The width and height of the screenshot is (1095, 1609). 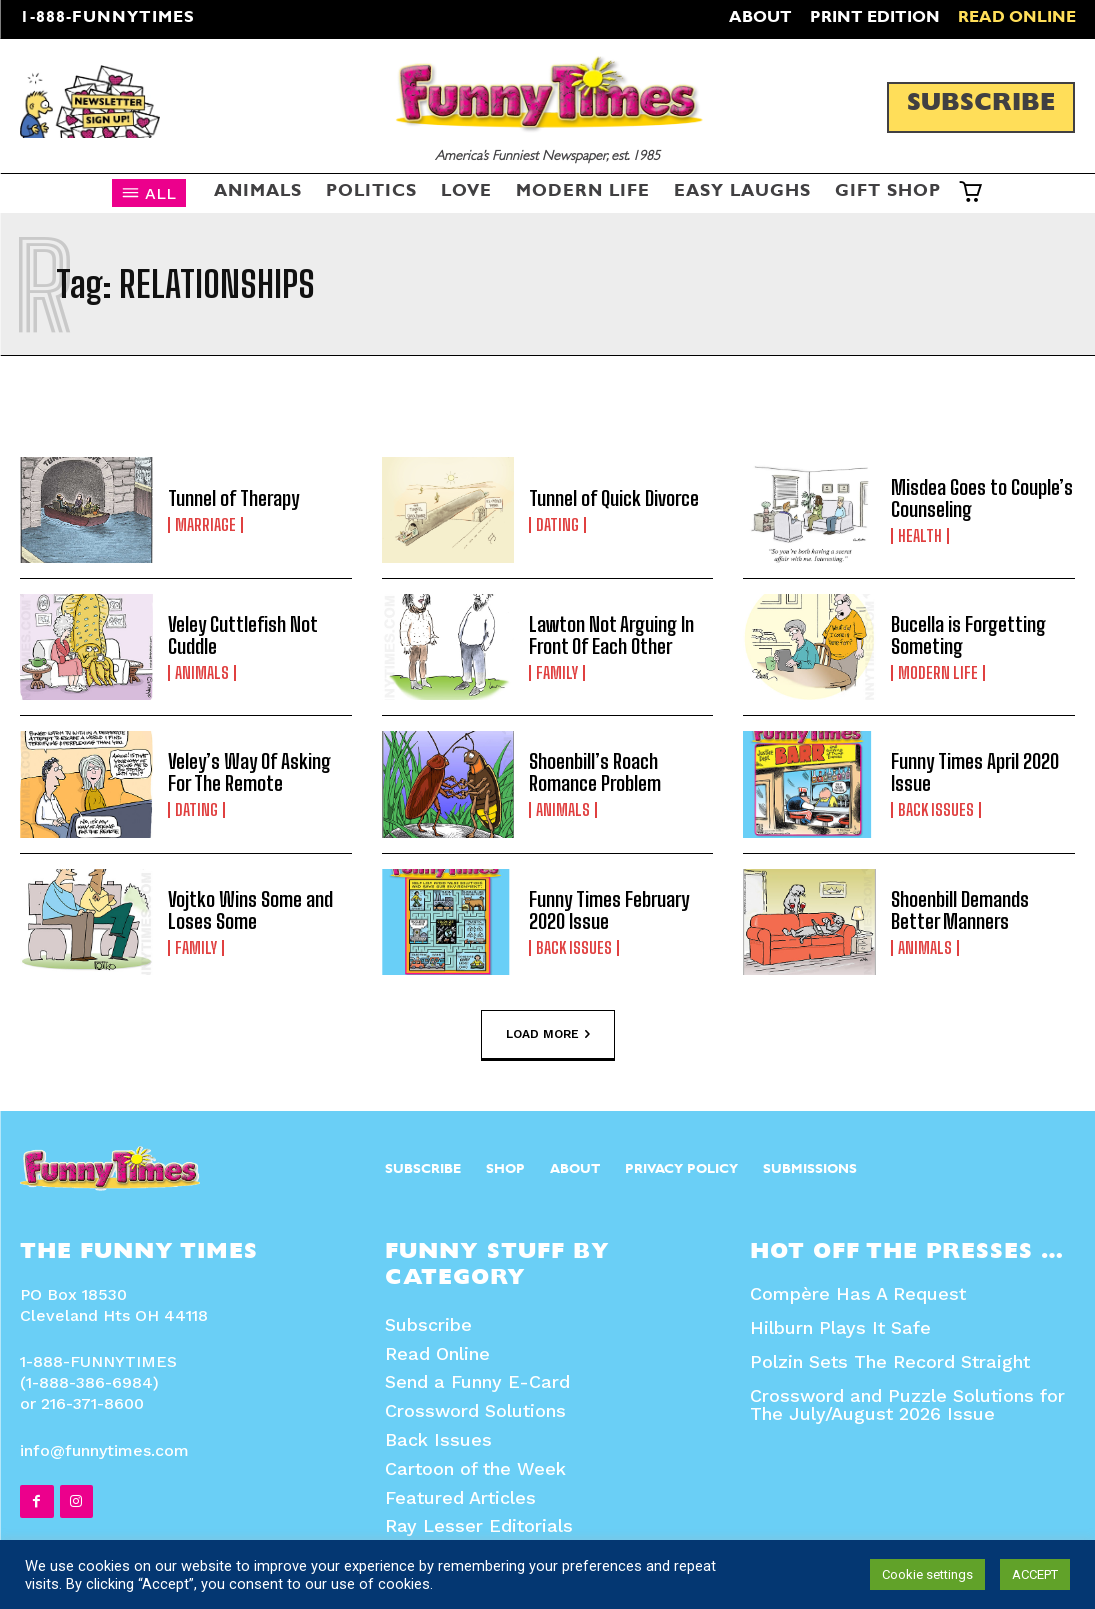 I want to click on ACCEPT [button], so click(x=1035, y=1574).